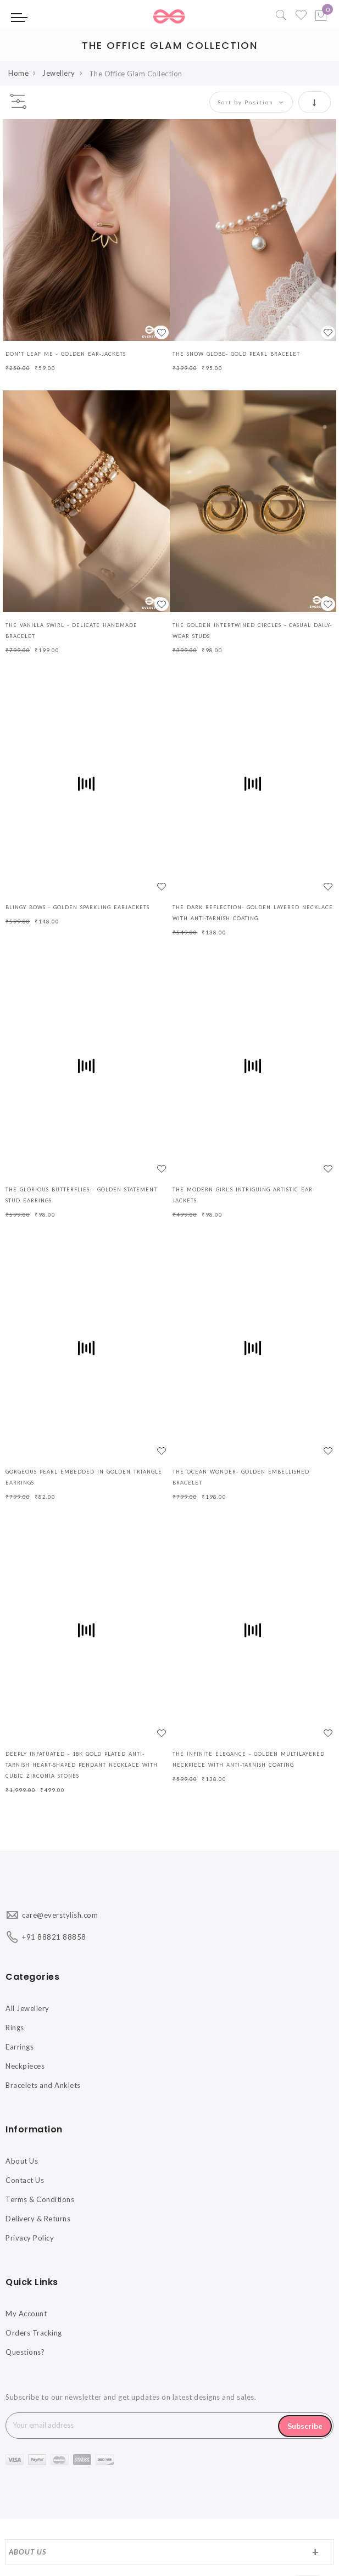 The width and height of the screenshot is (339, 2576). What do you see at coordinates (65, 354) in the screenshot?
I see `Don't Leaf Me - Golden Ear-Jackets` at bounding box center [65, 354].